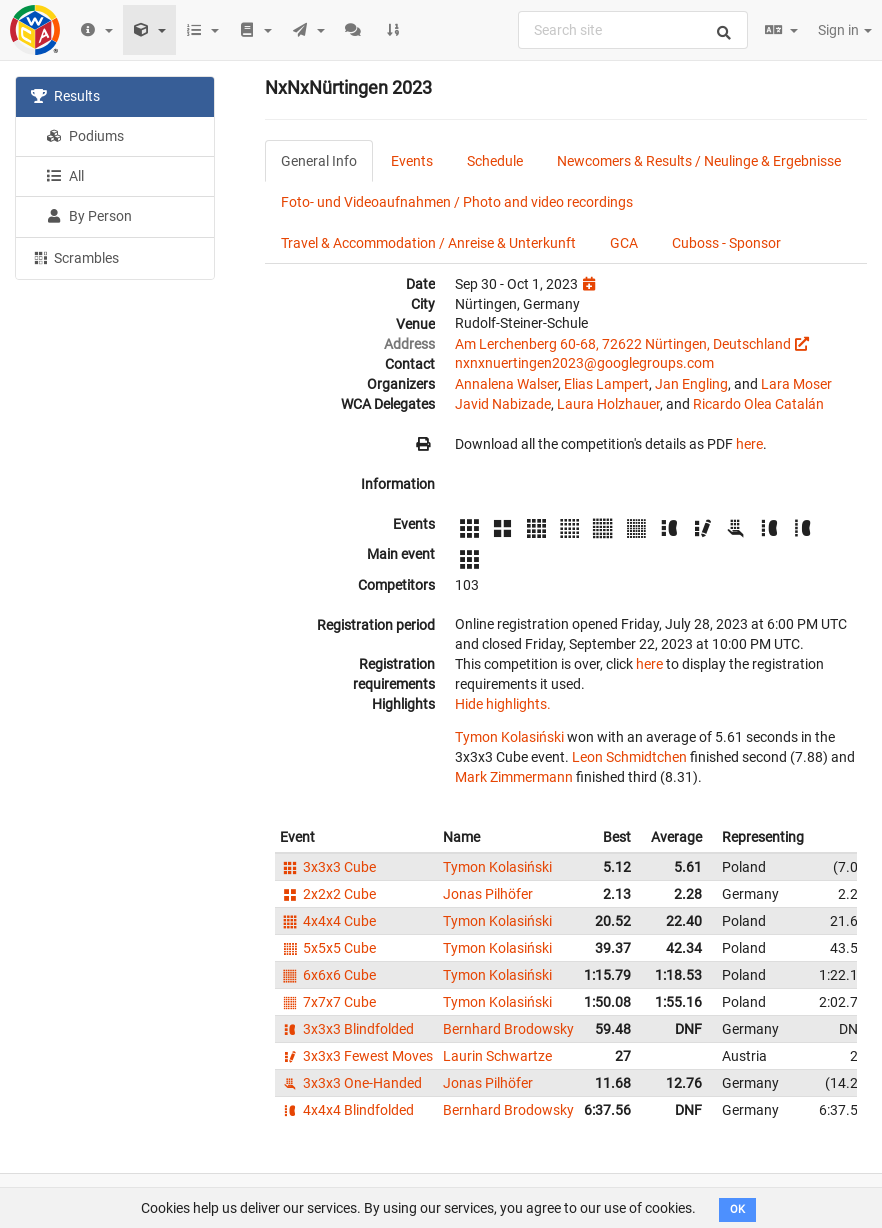  What do you see at coordinates (726, 243) in the screenshot?
I see `Cuboss - Sponsor` at bounding box center [726, 243].